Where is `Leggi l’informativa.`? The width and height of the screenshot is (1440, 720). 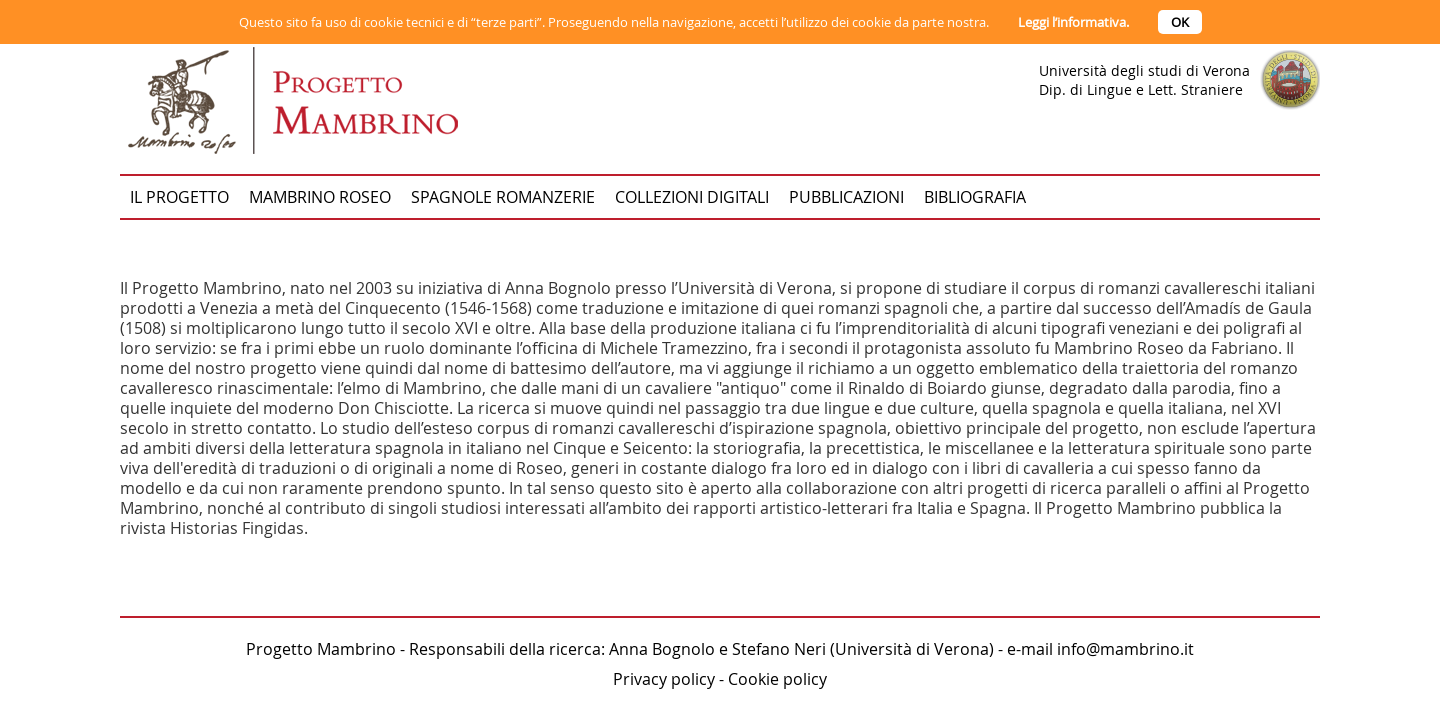 Leggi l’informativa. is located at coordinates (1073, 22).